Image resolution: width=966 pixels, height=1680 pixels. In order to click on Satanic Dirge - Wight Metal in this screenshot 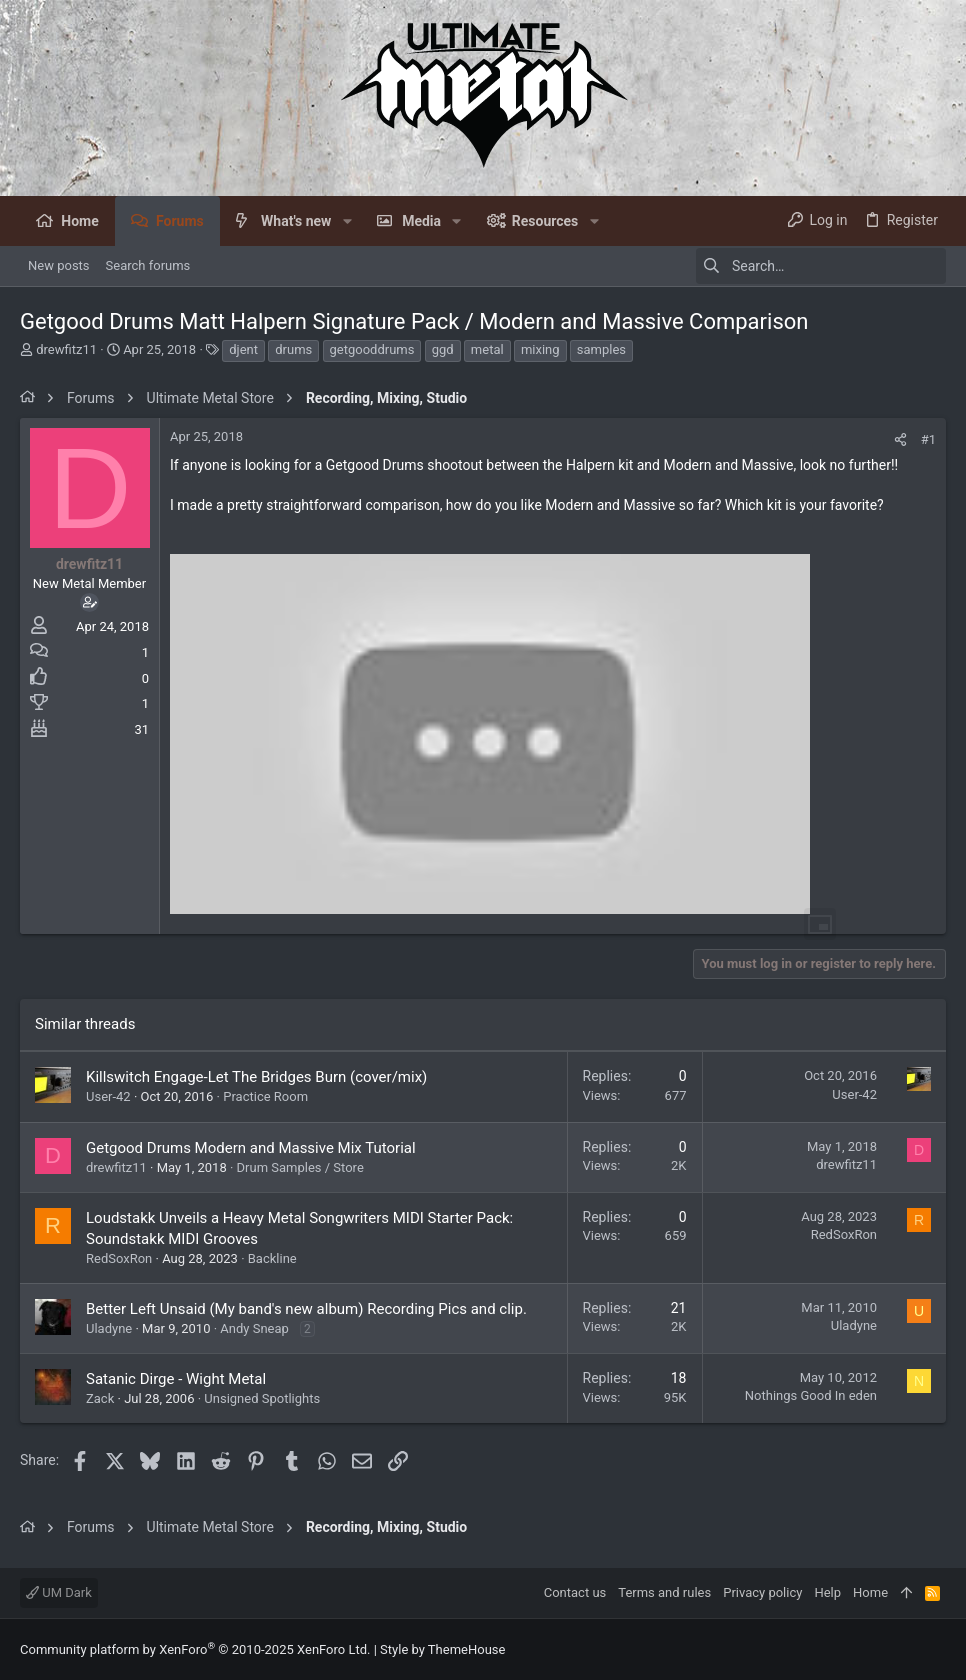, I will do `click(176, 1379)`.